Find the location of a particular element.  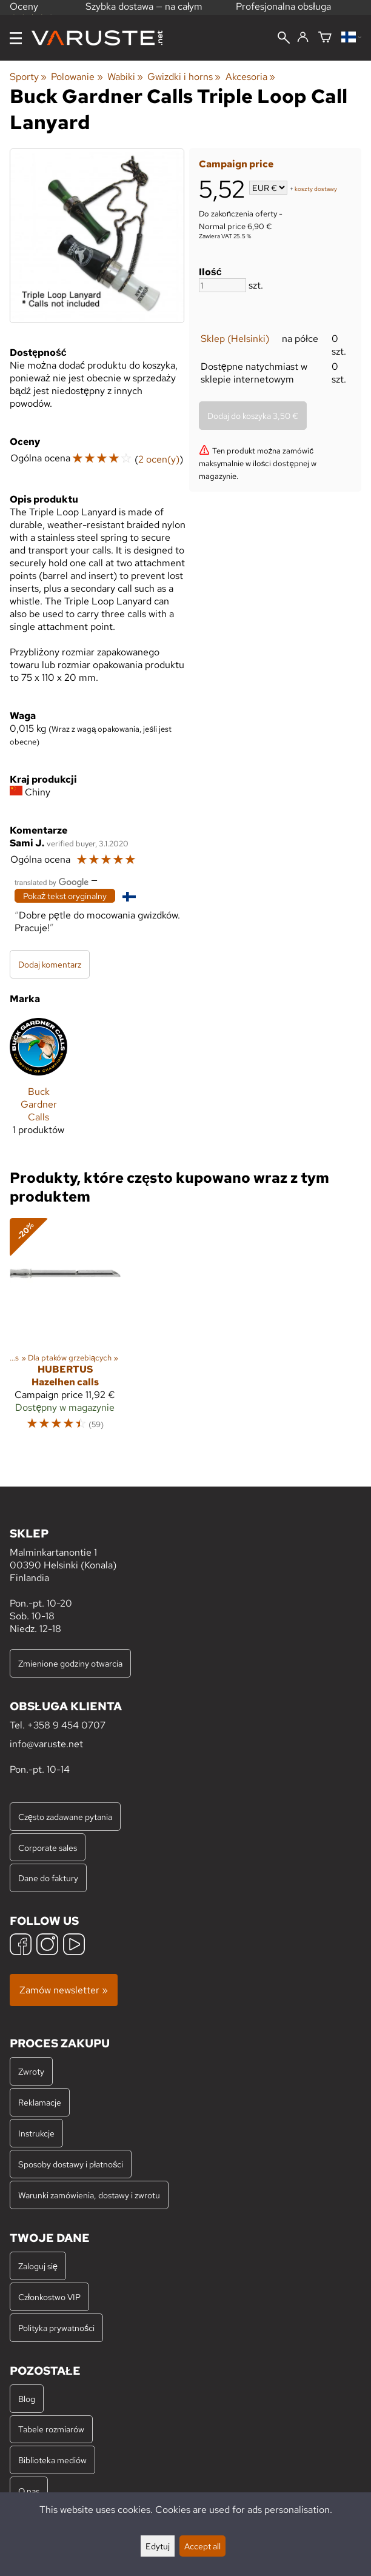

Tabele rozmiarów is located at coordinates (51, 2429).